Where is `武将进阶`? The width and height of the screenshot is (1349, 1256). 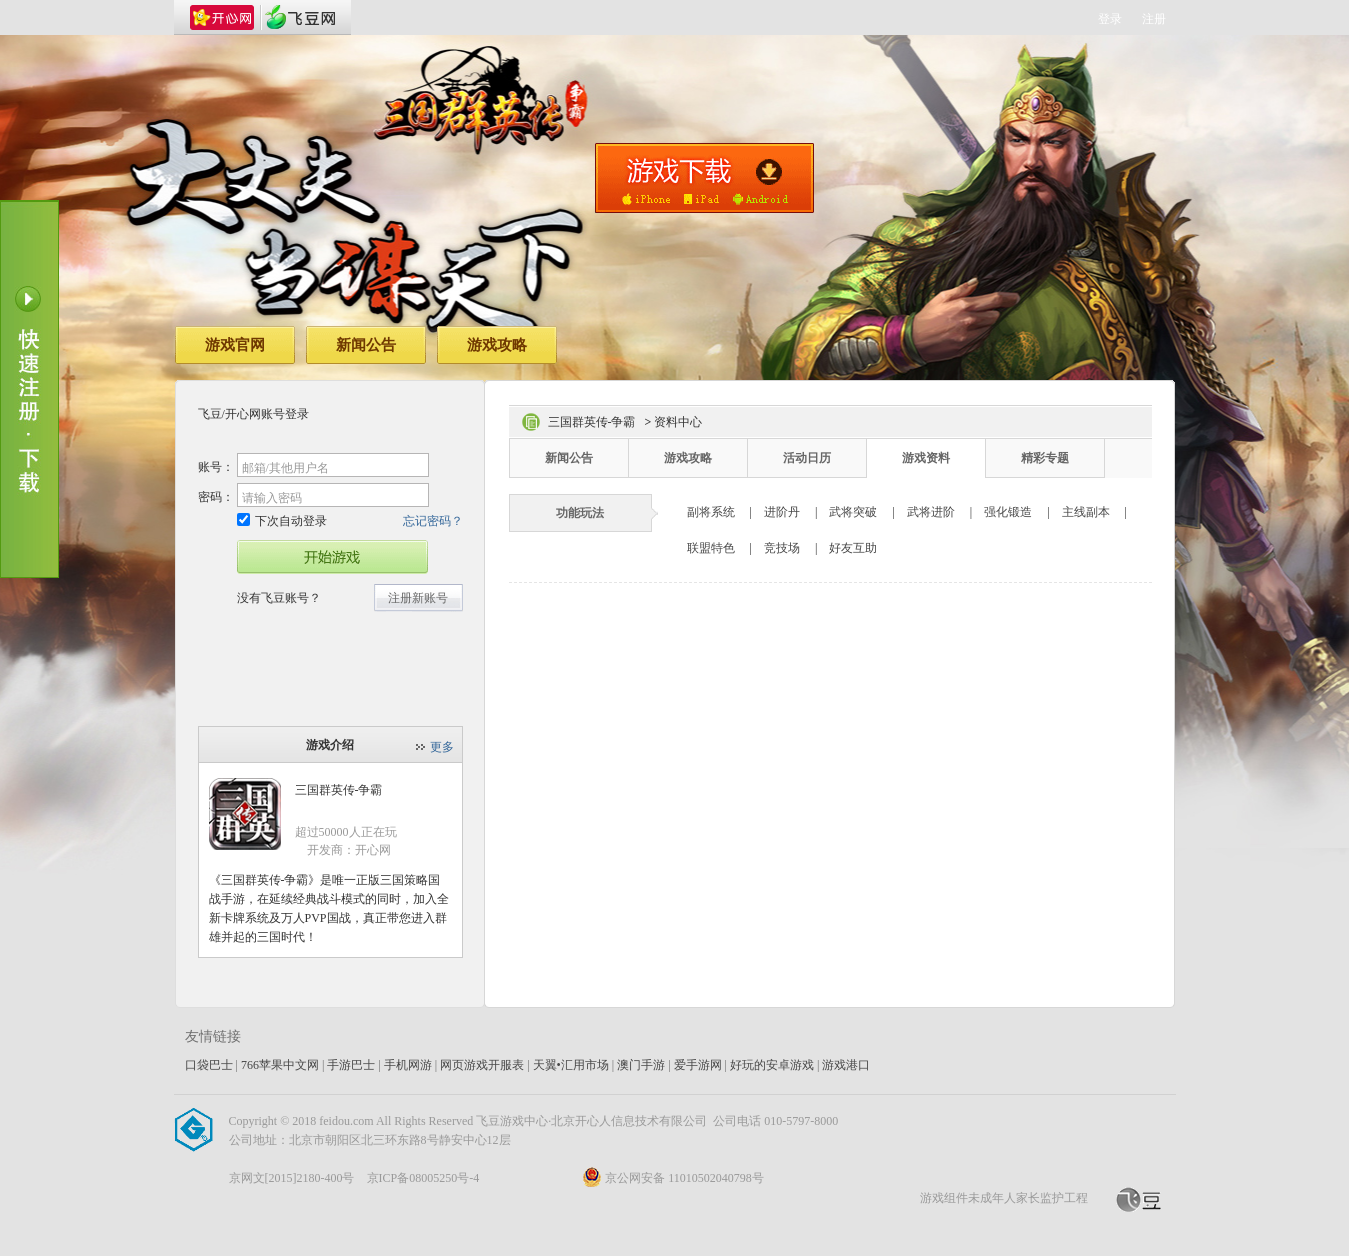
武将进阶 is located at coordinates (931, 512).